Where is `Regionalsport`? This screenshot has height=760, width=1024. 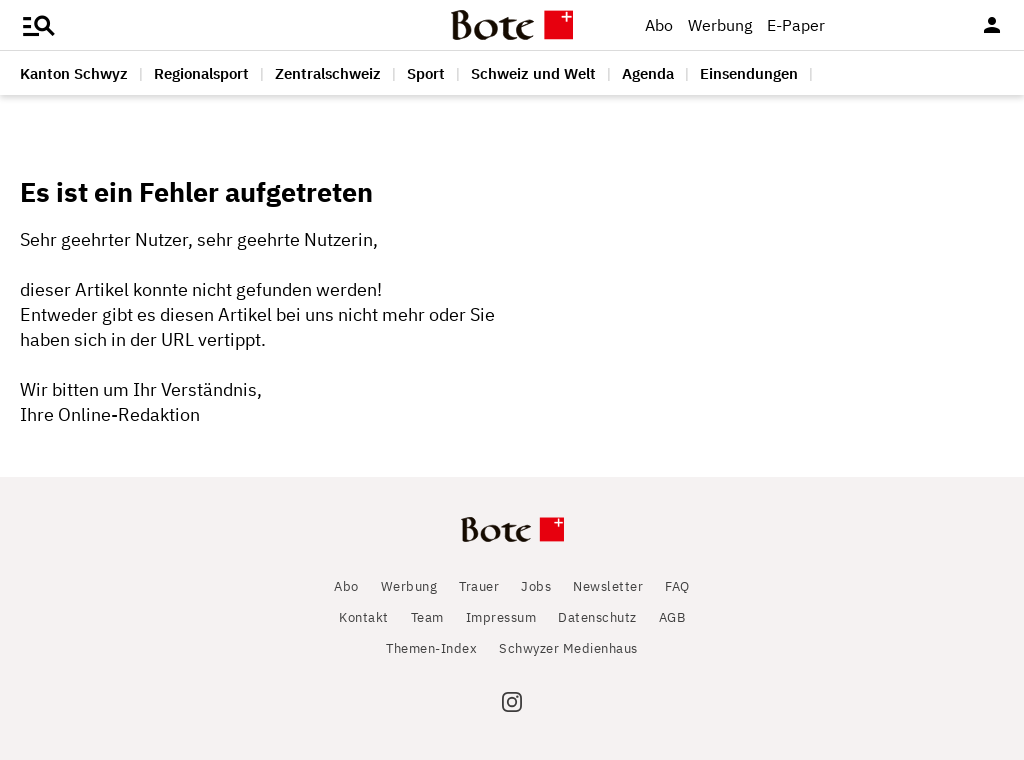 Regionalsport is located at coordinates (201, 73).